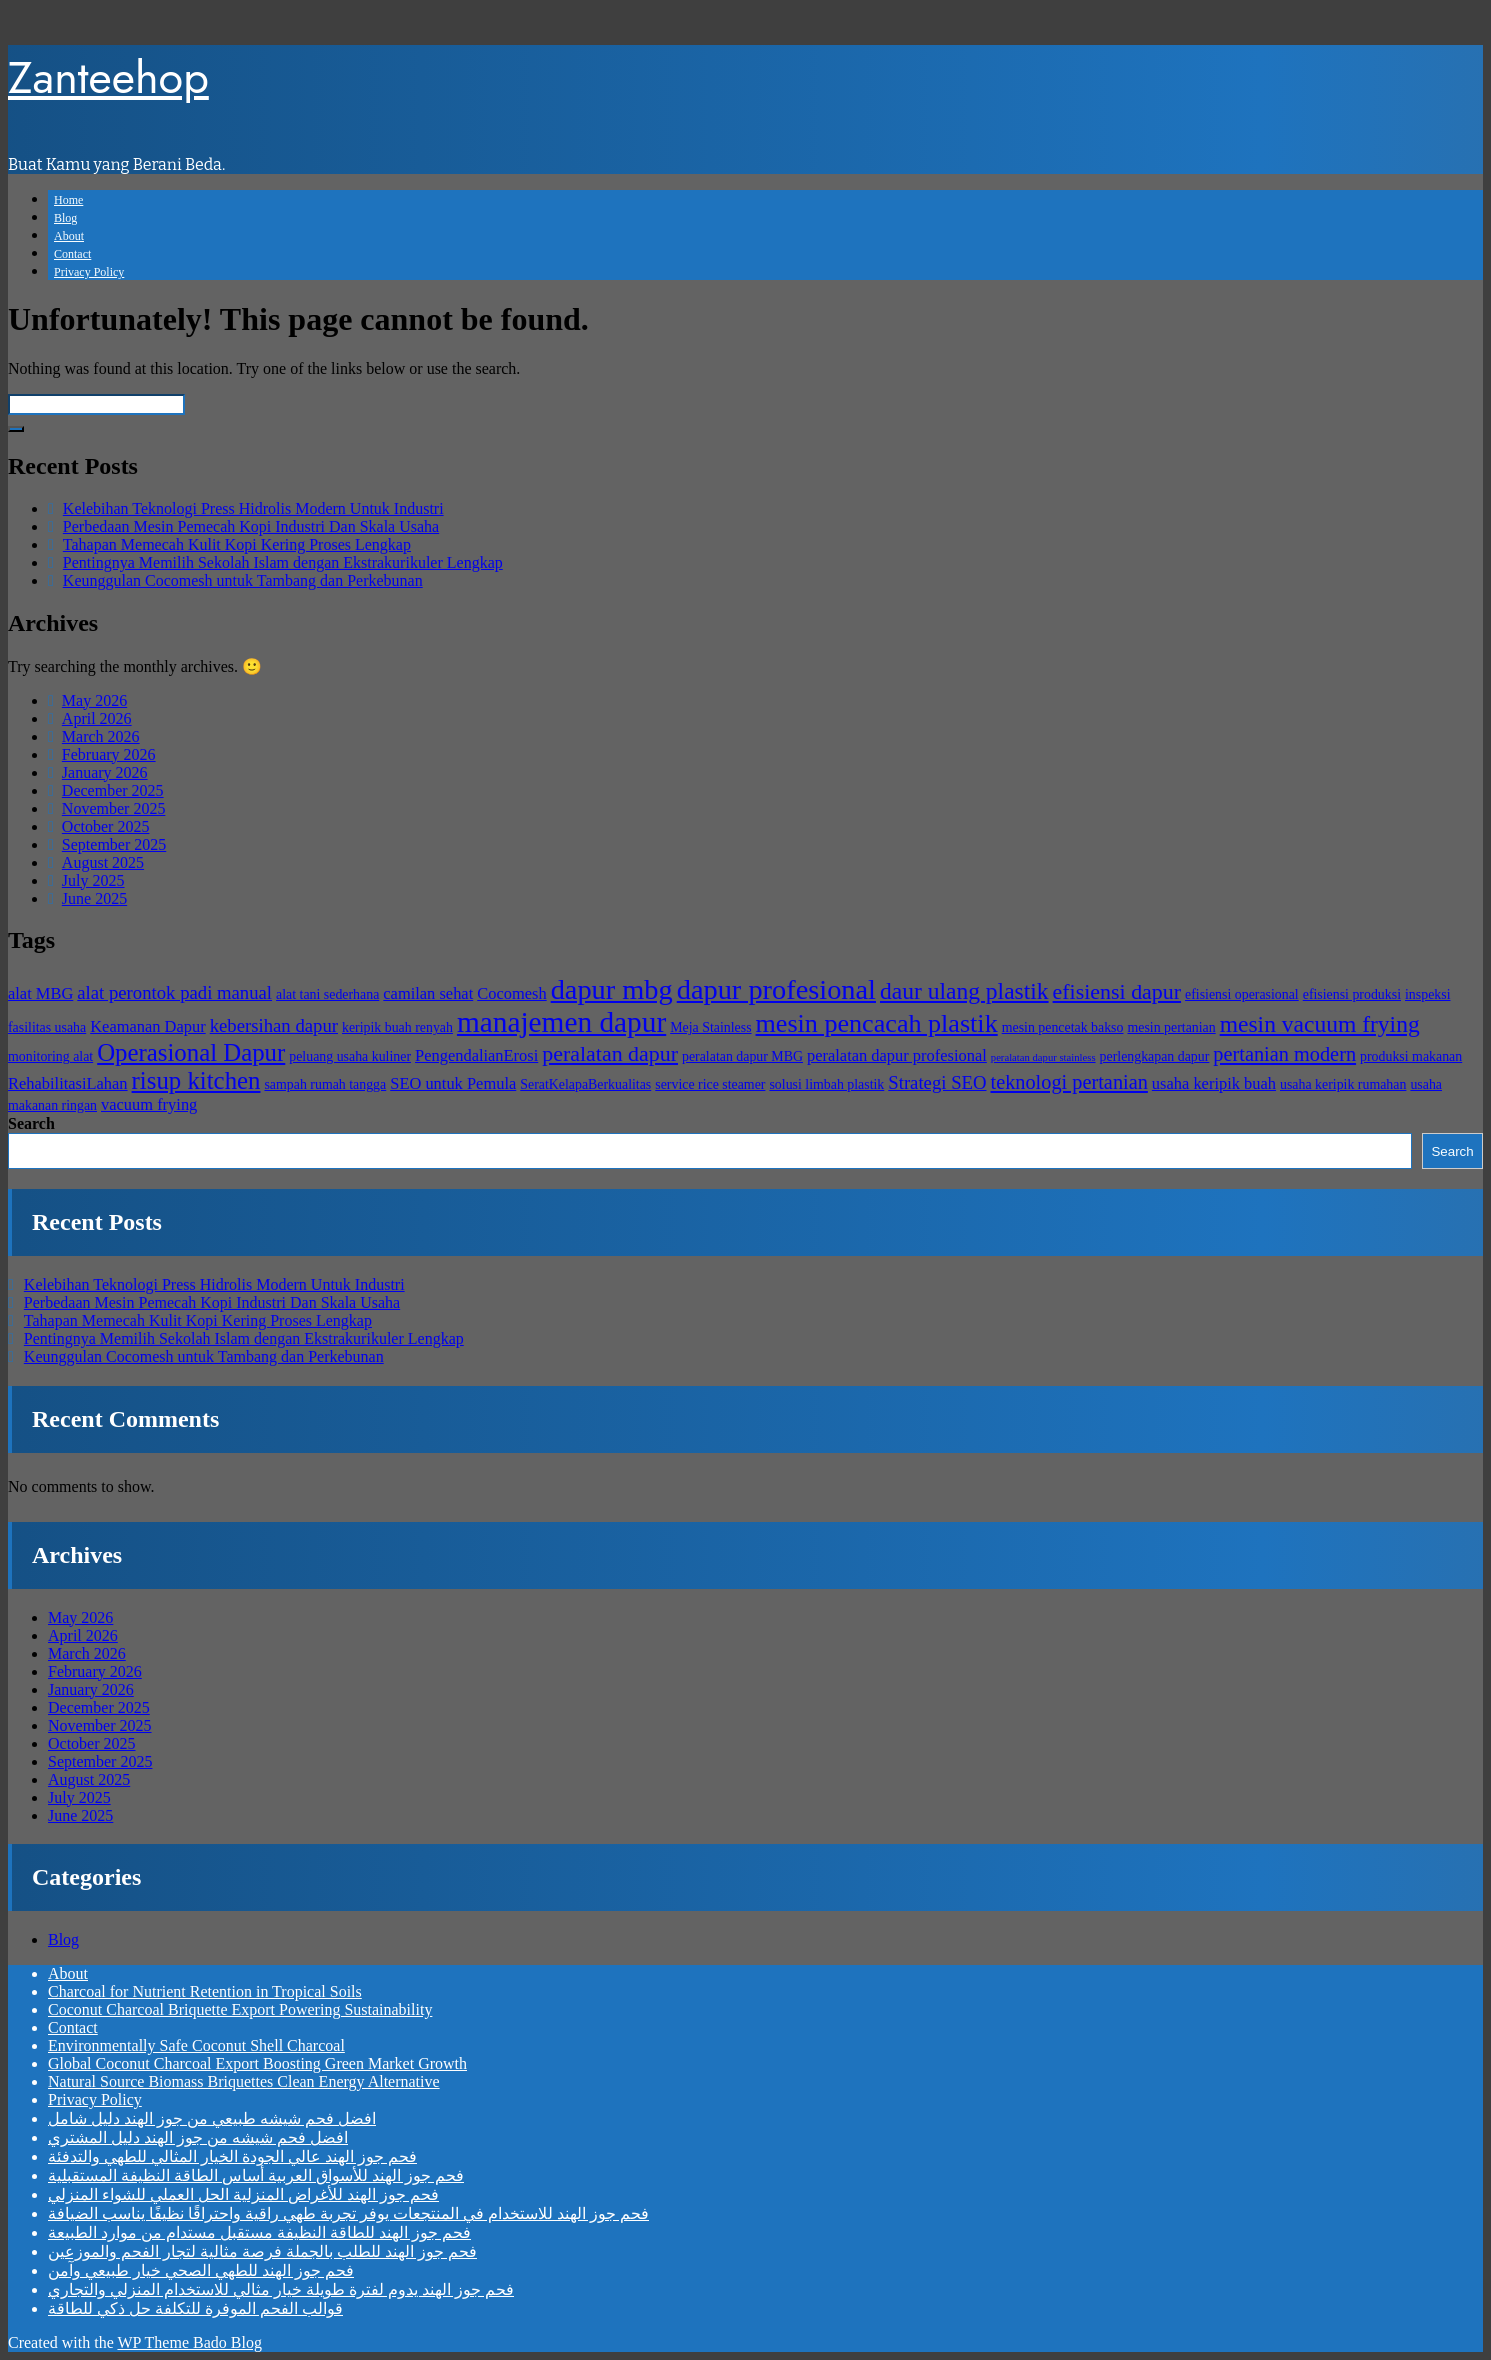 This screenshot has width=1491, height=2360. Describe the element at coordinates (237, 544) in the screenshot. I see `Tahapan Memecah Kulit Kopi Kering Proses Lengkap` at that location.